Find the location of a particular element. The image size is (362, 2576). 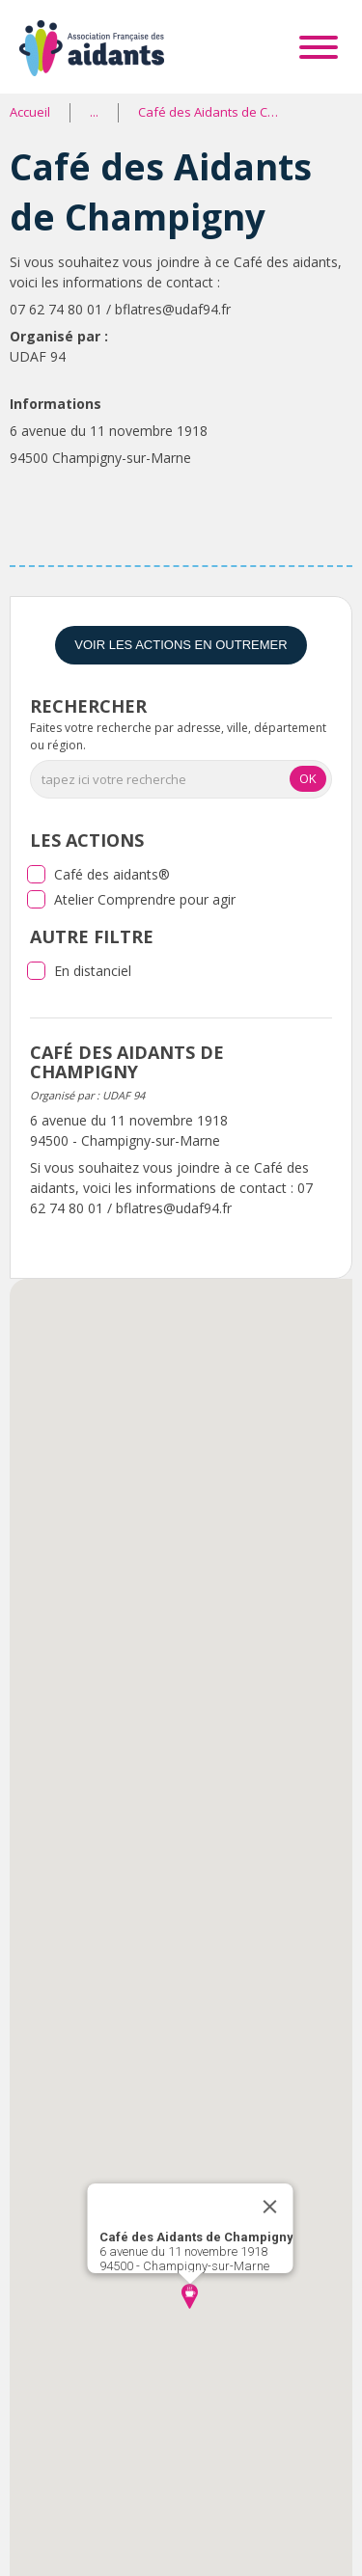

Voir les actions en Outremer is located at coordinates (180, 644).